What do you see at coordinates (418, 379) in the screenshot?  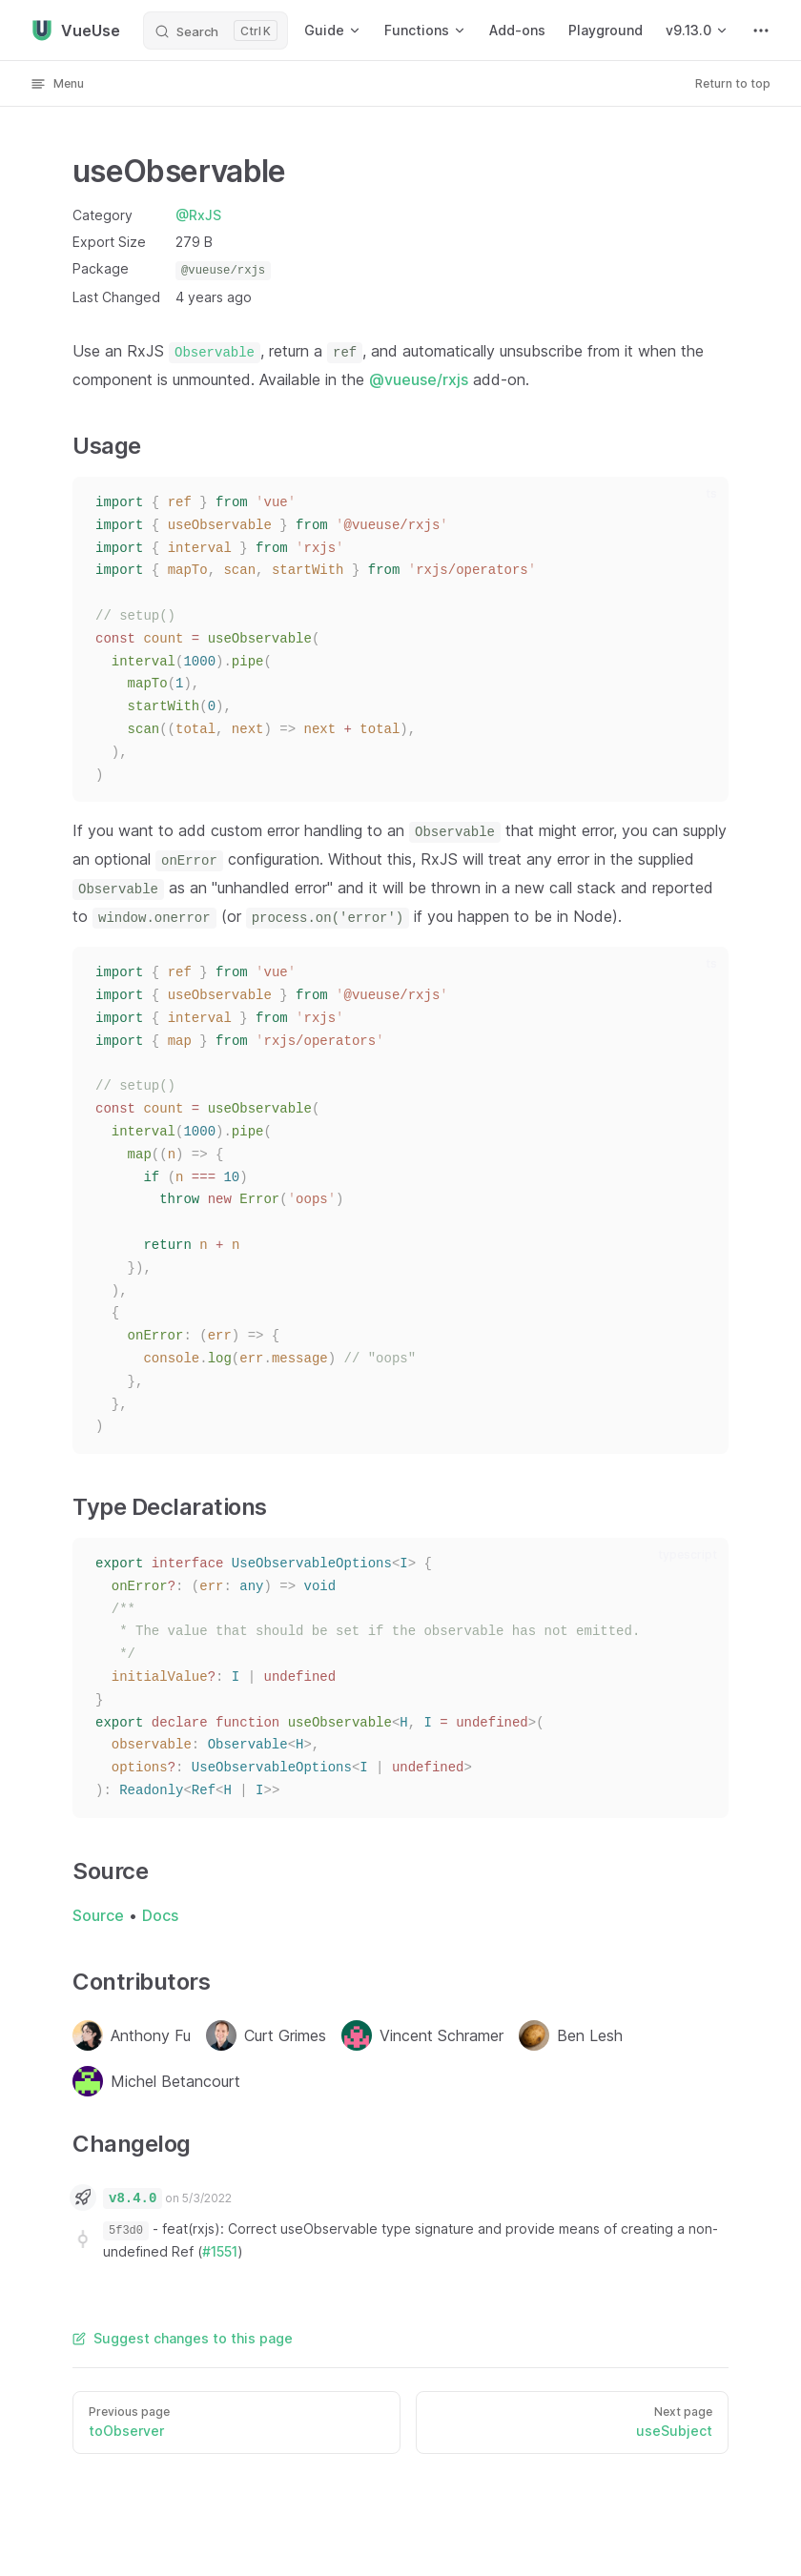 I see `@vueuse/rxjs` at bounding box center [418, 379].